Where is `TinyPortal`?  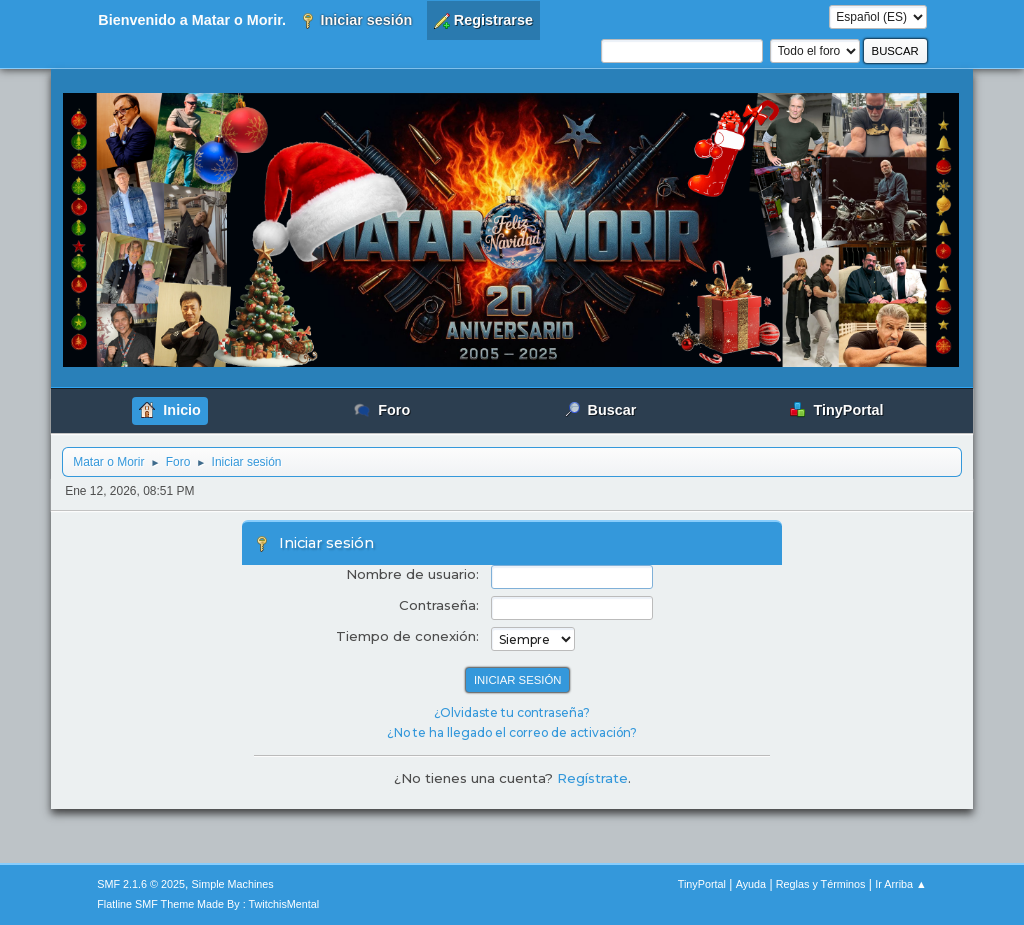 TinyPortal is located at coordinates (702, 884).